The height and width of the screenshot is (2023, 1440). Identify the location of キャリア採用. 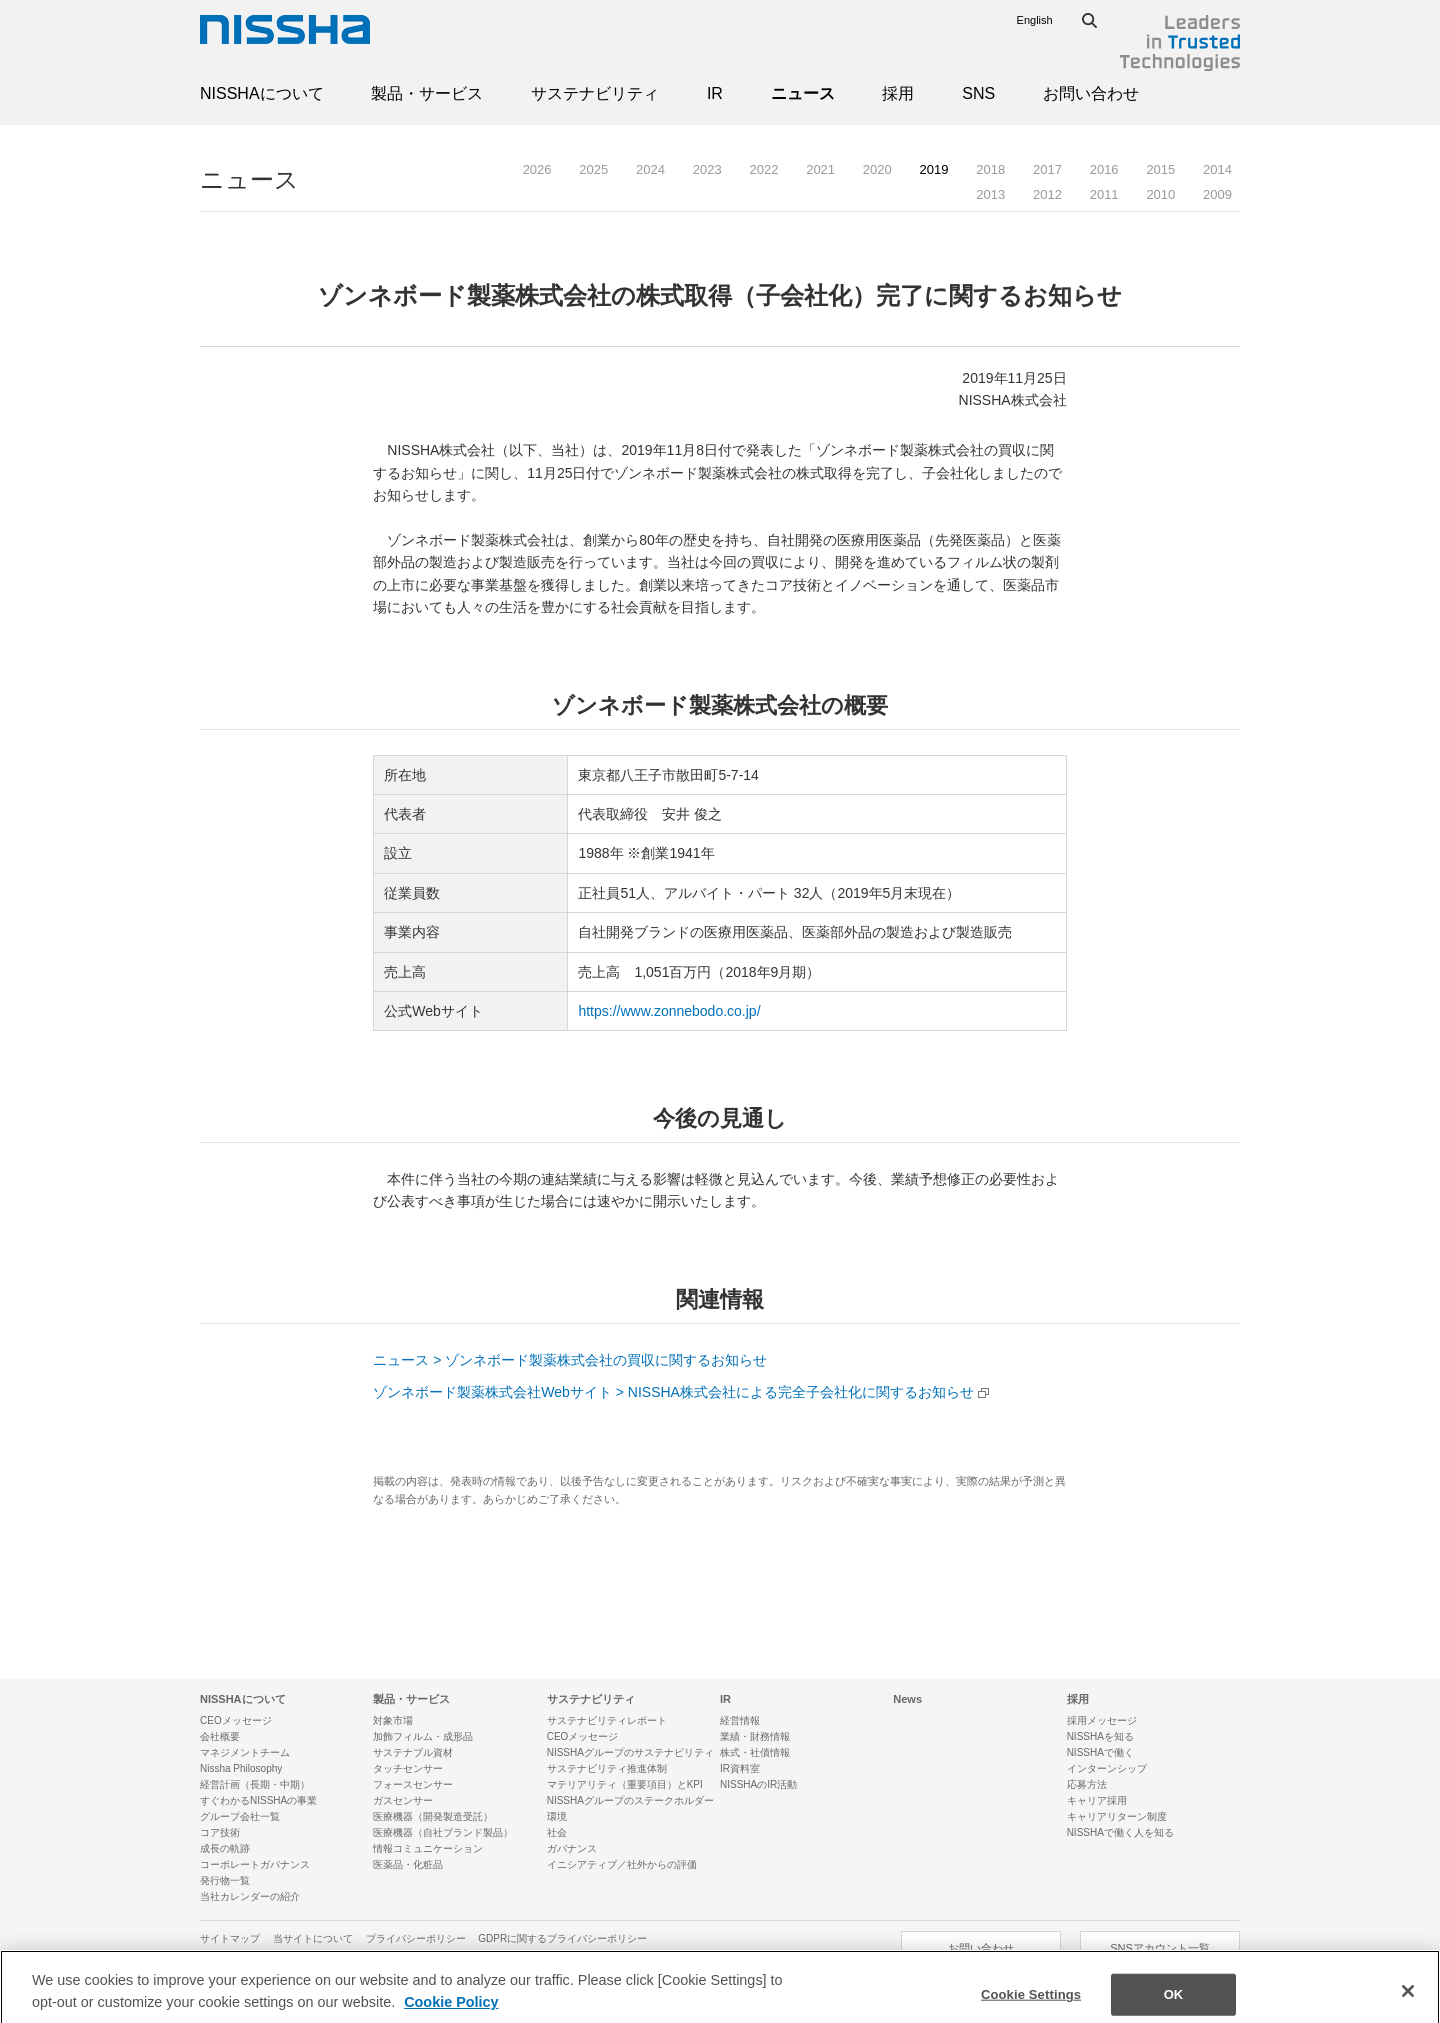
(1097, 1800).